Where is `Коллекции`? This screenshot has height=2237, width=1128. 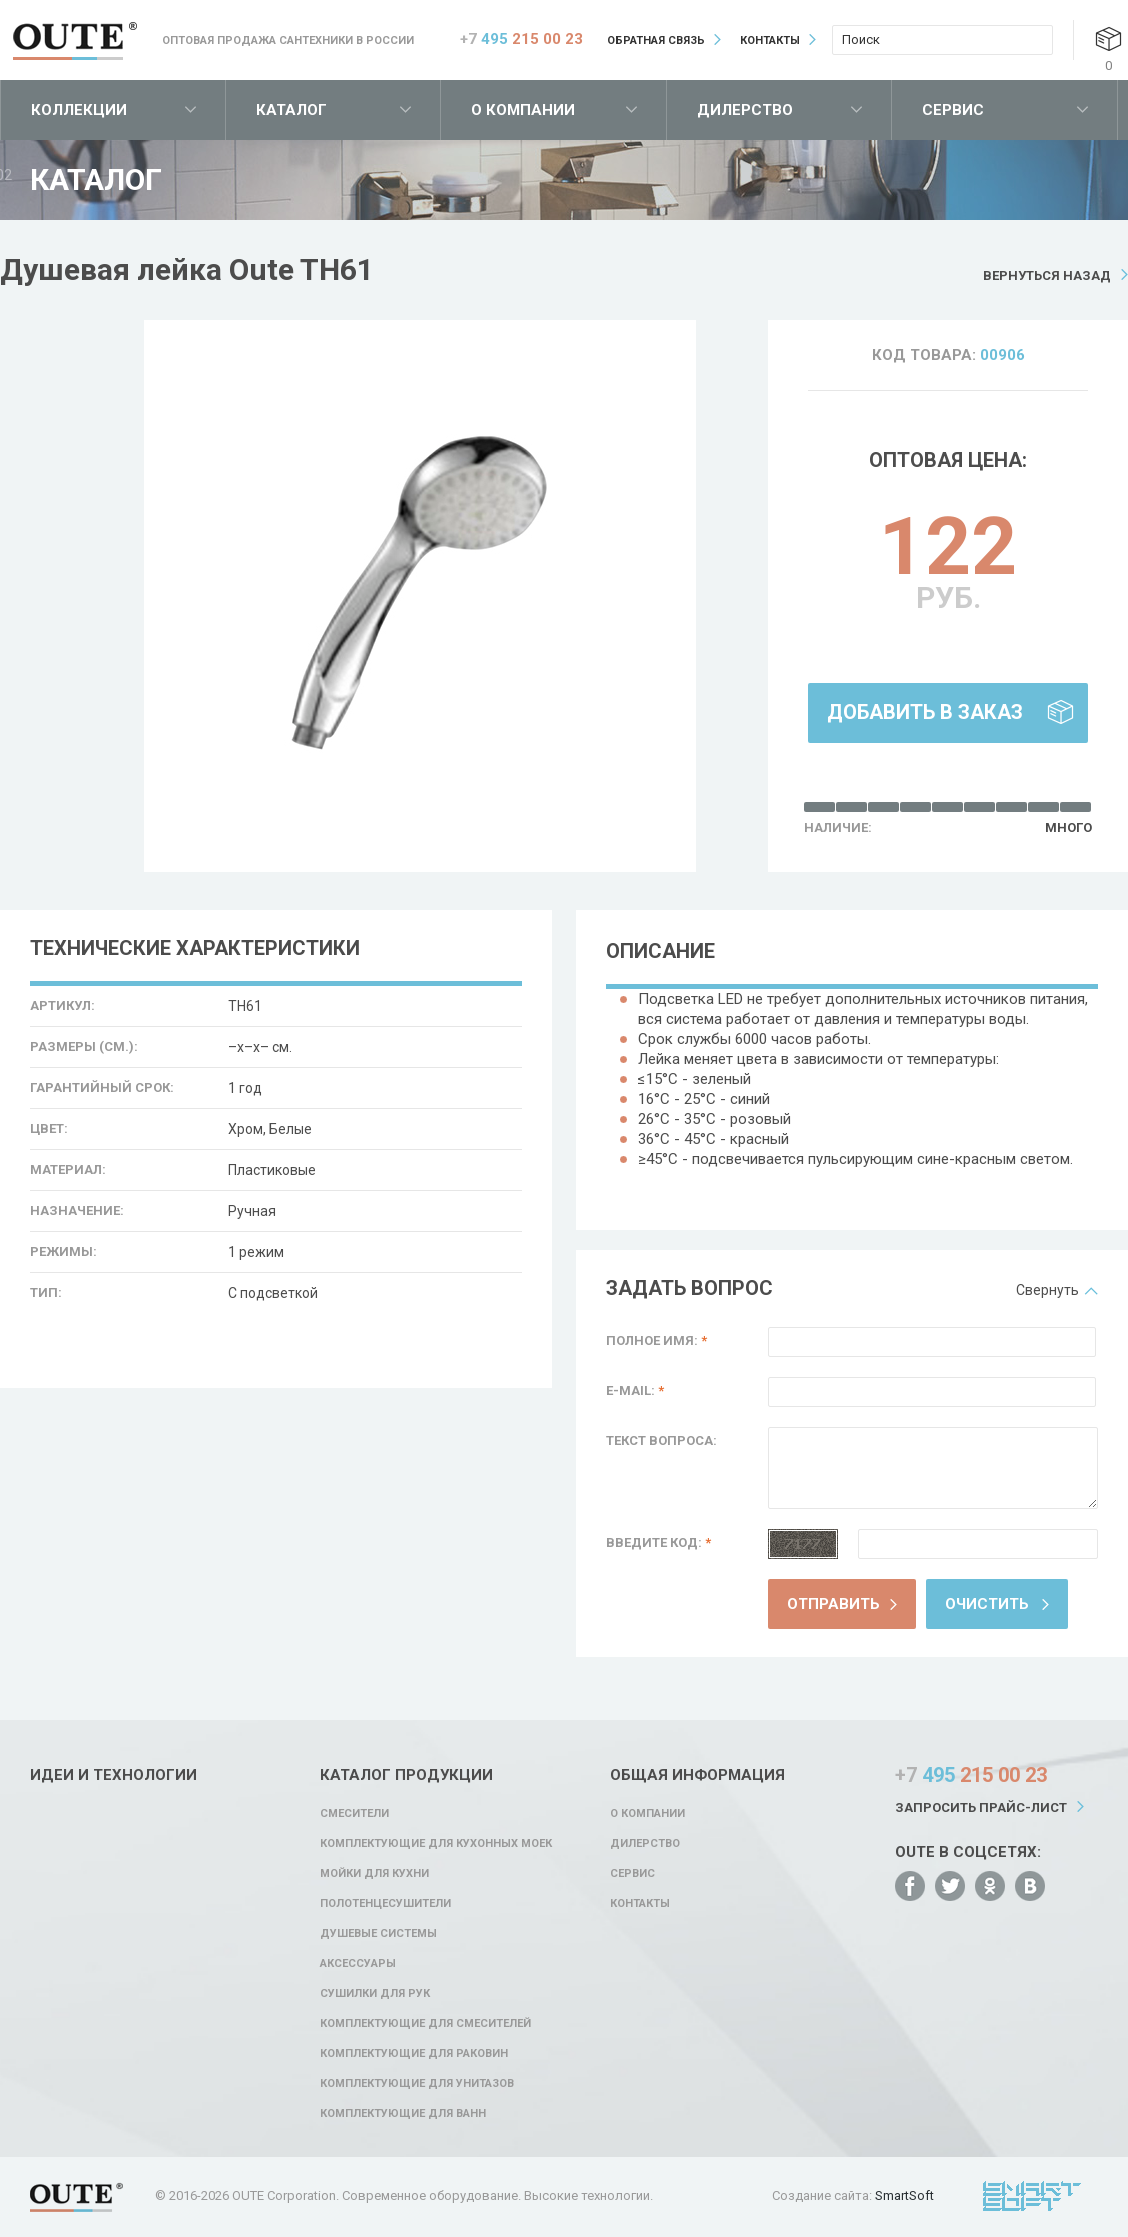 Коллекции is located at coordinates (79, 110).